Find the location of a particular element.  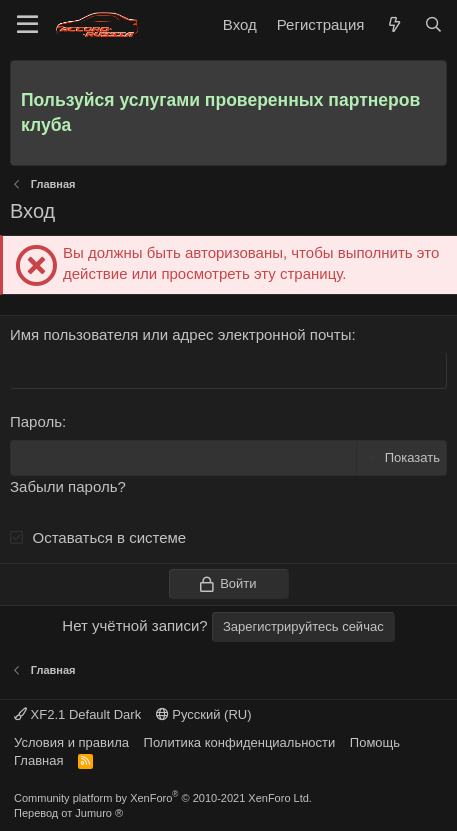

[Меню] is located at coordinates (27, 25).